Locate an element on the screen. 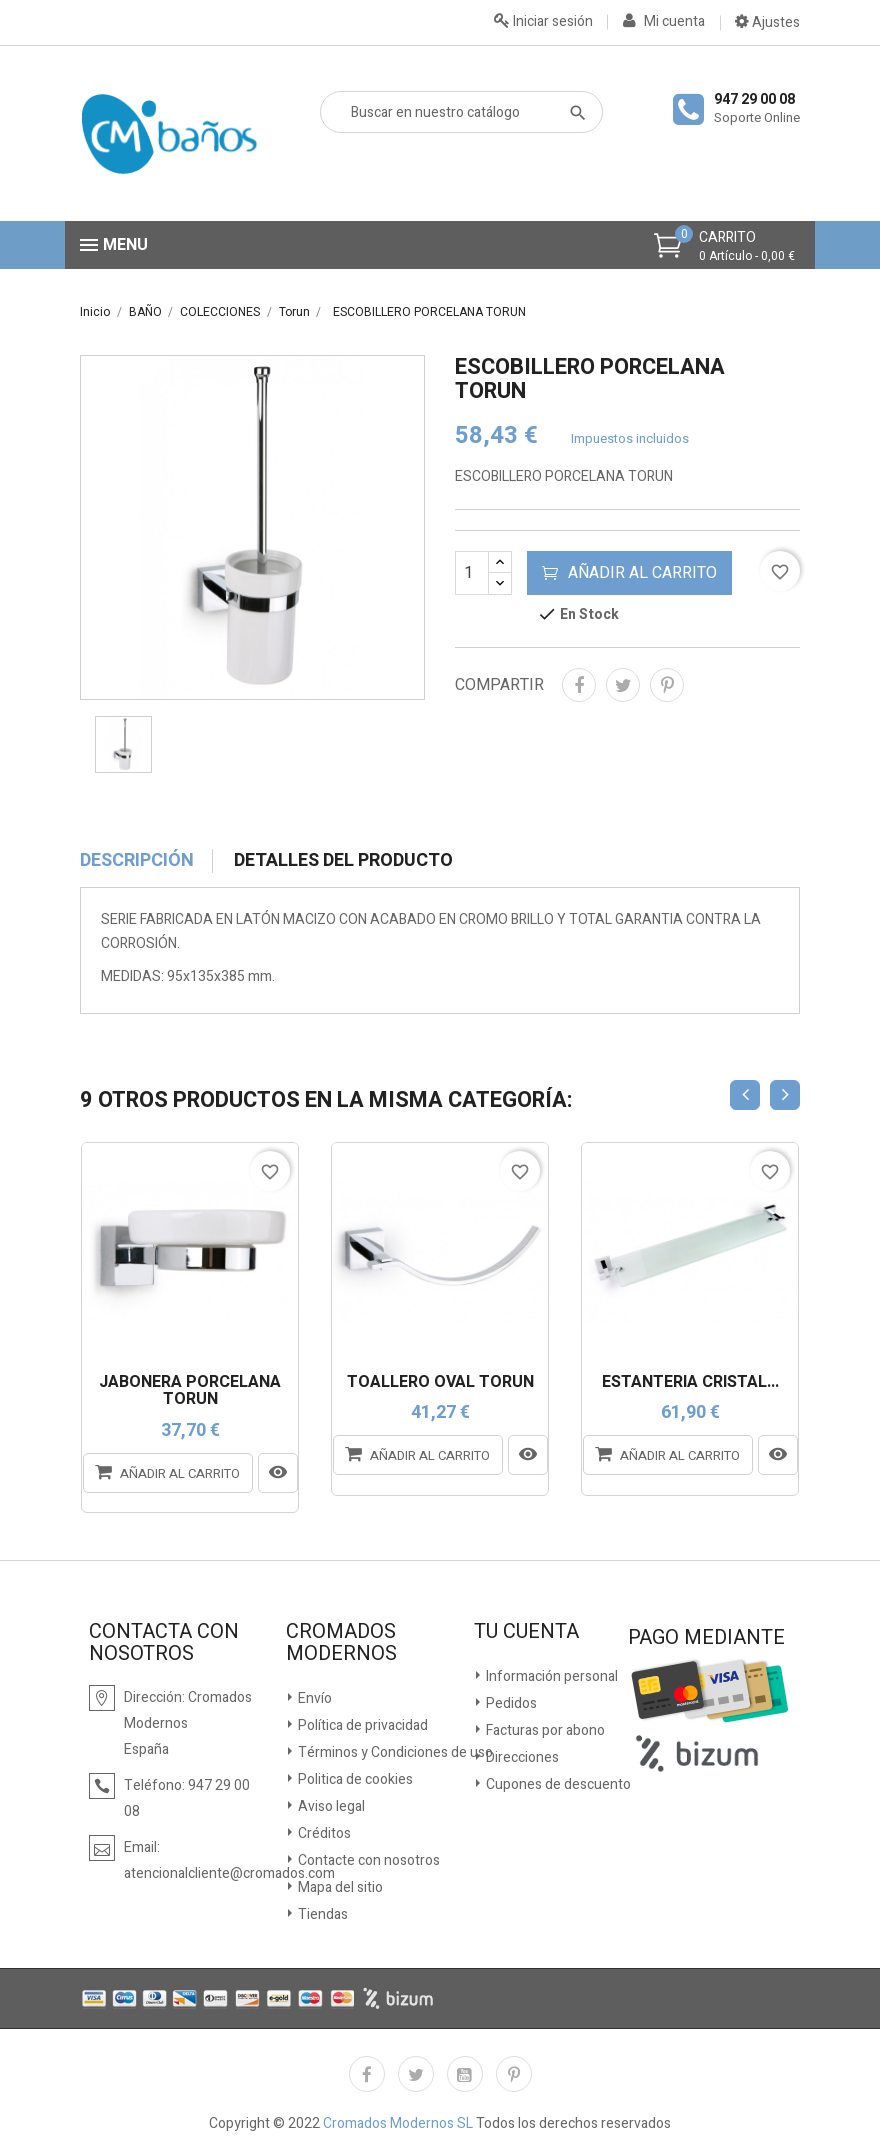  Pedidos is located at coordinates (510, 1703).